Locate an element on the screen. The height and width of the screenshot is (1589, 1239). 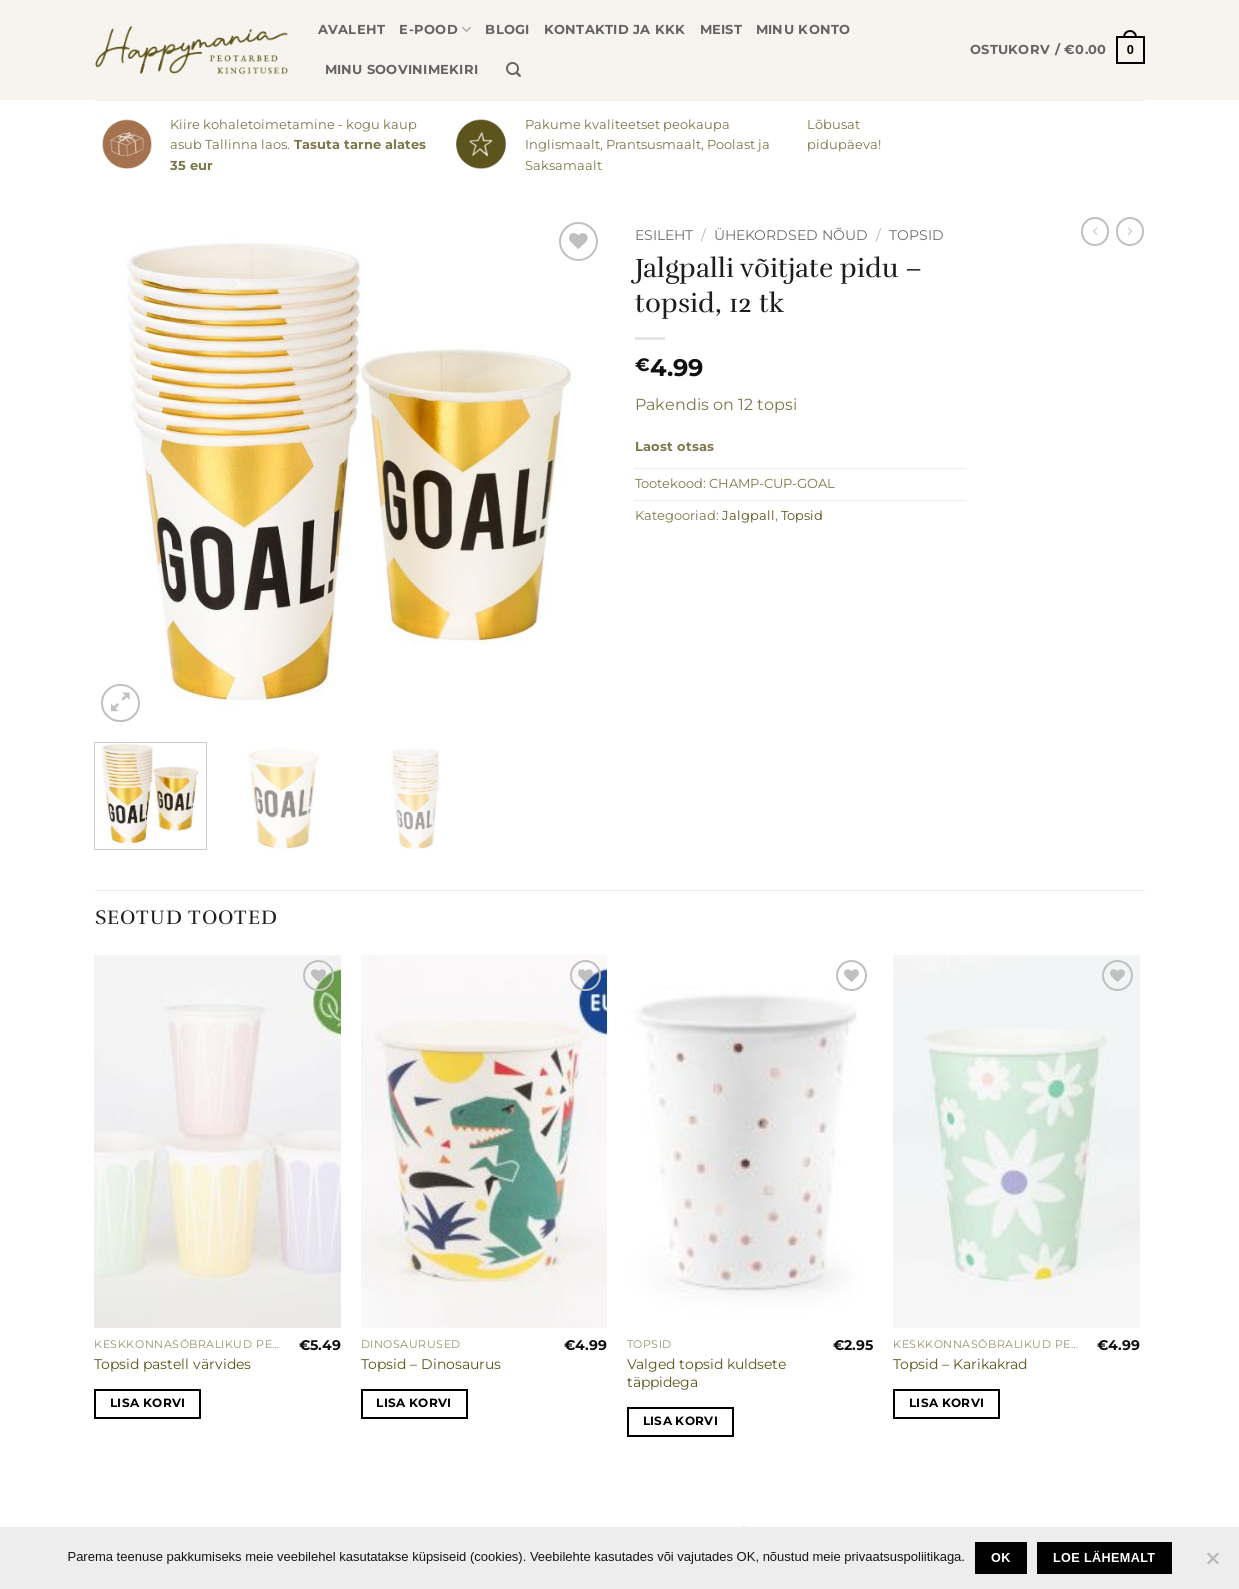
Ok is located at coordinates (1001, 1558).